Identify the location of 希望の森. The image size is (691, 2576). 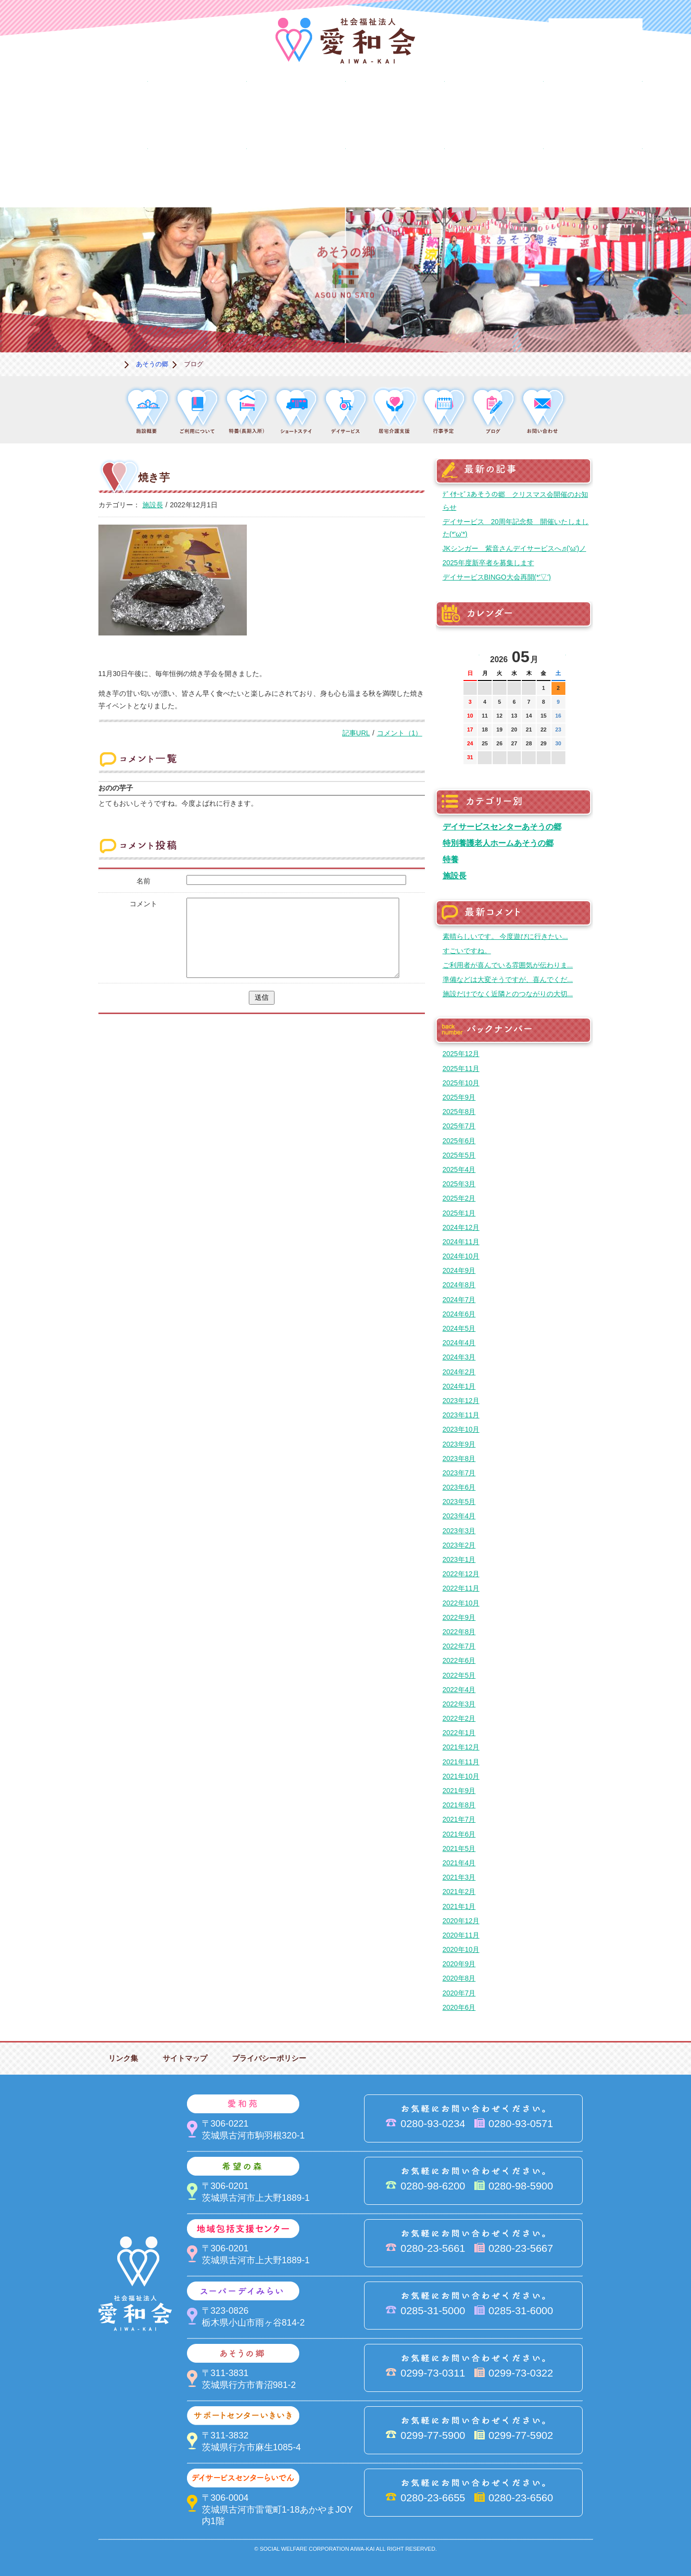
(296, 106).